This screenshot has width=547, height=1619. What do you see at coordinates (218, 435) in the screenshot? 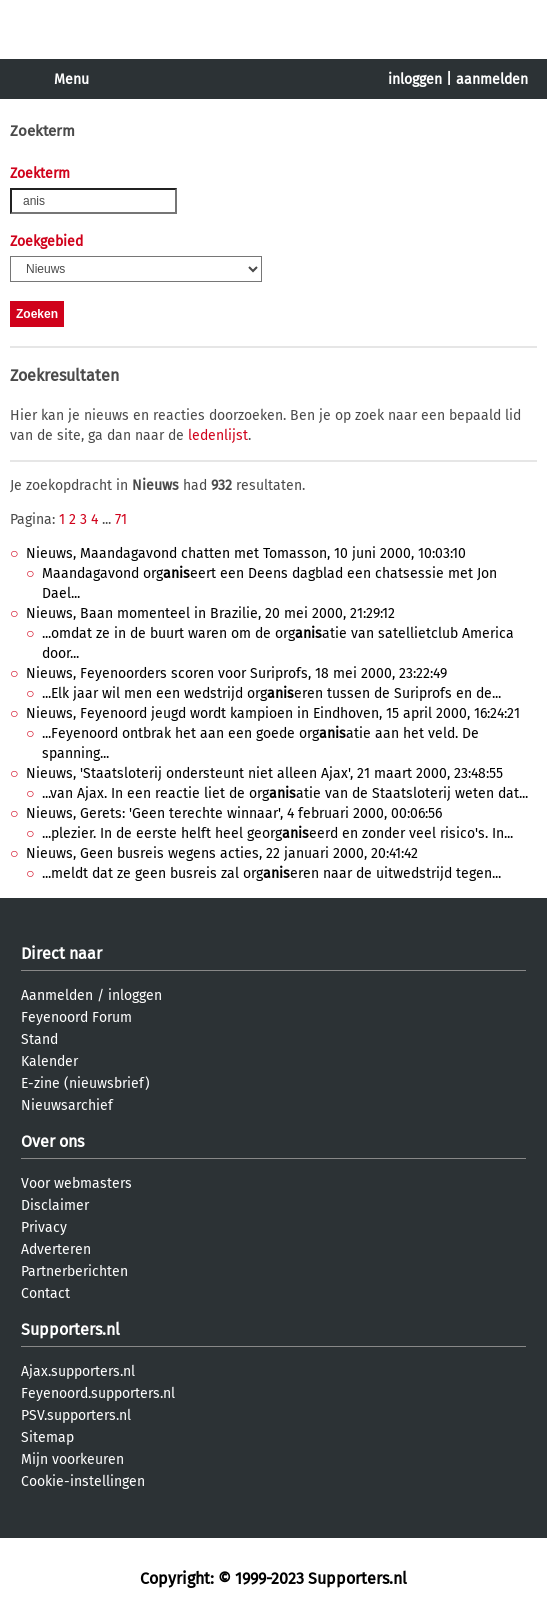
I see `ledenlijst` at bounding box center [218, 435].